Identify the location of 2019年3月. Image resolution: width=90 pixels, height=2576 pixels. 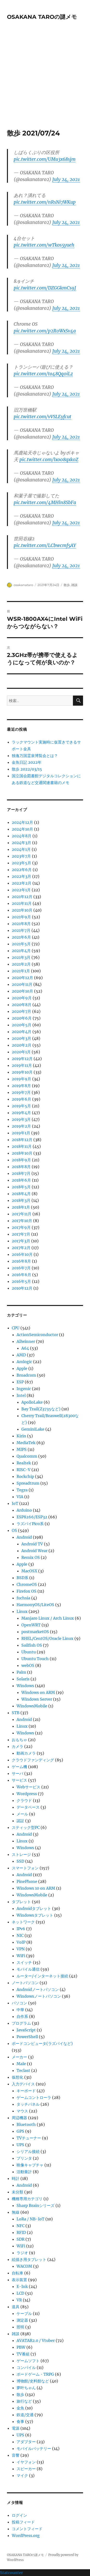
(21, 1119).